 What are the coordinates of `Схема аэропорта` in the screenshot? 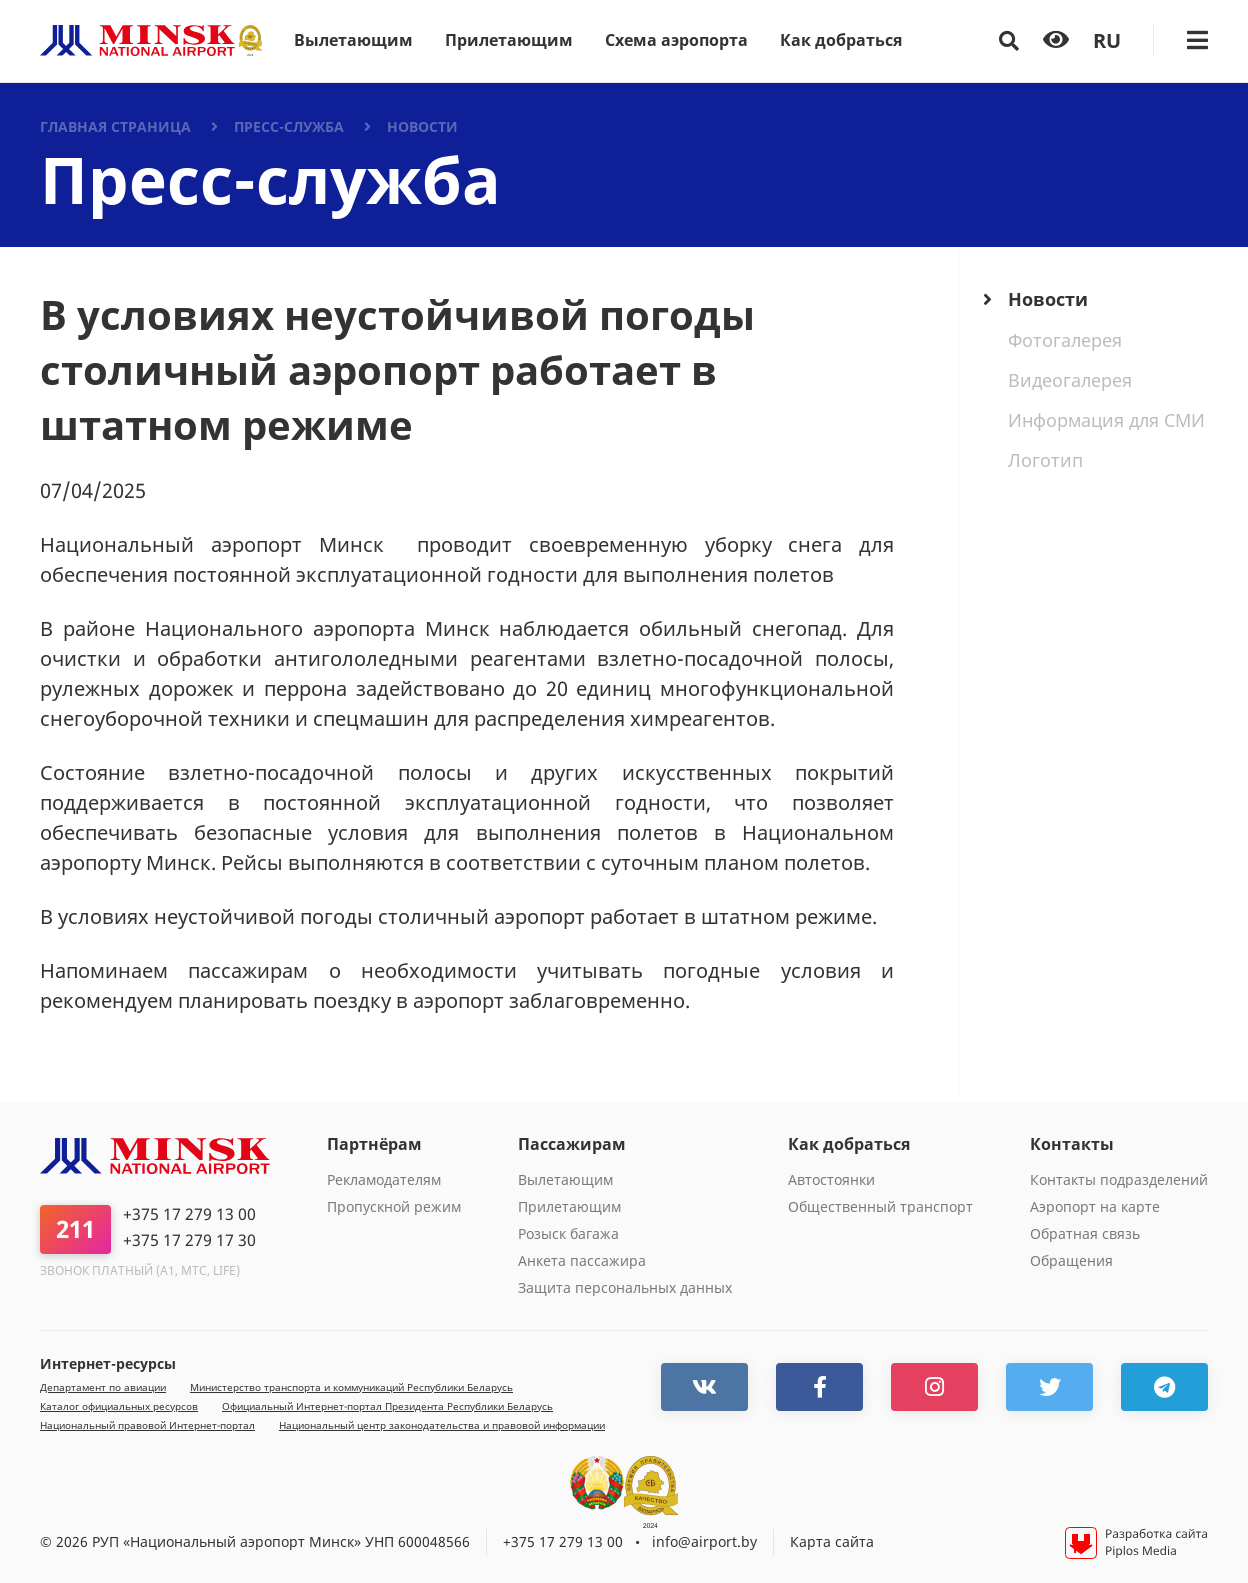 It's located at (676, 40).